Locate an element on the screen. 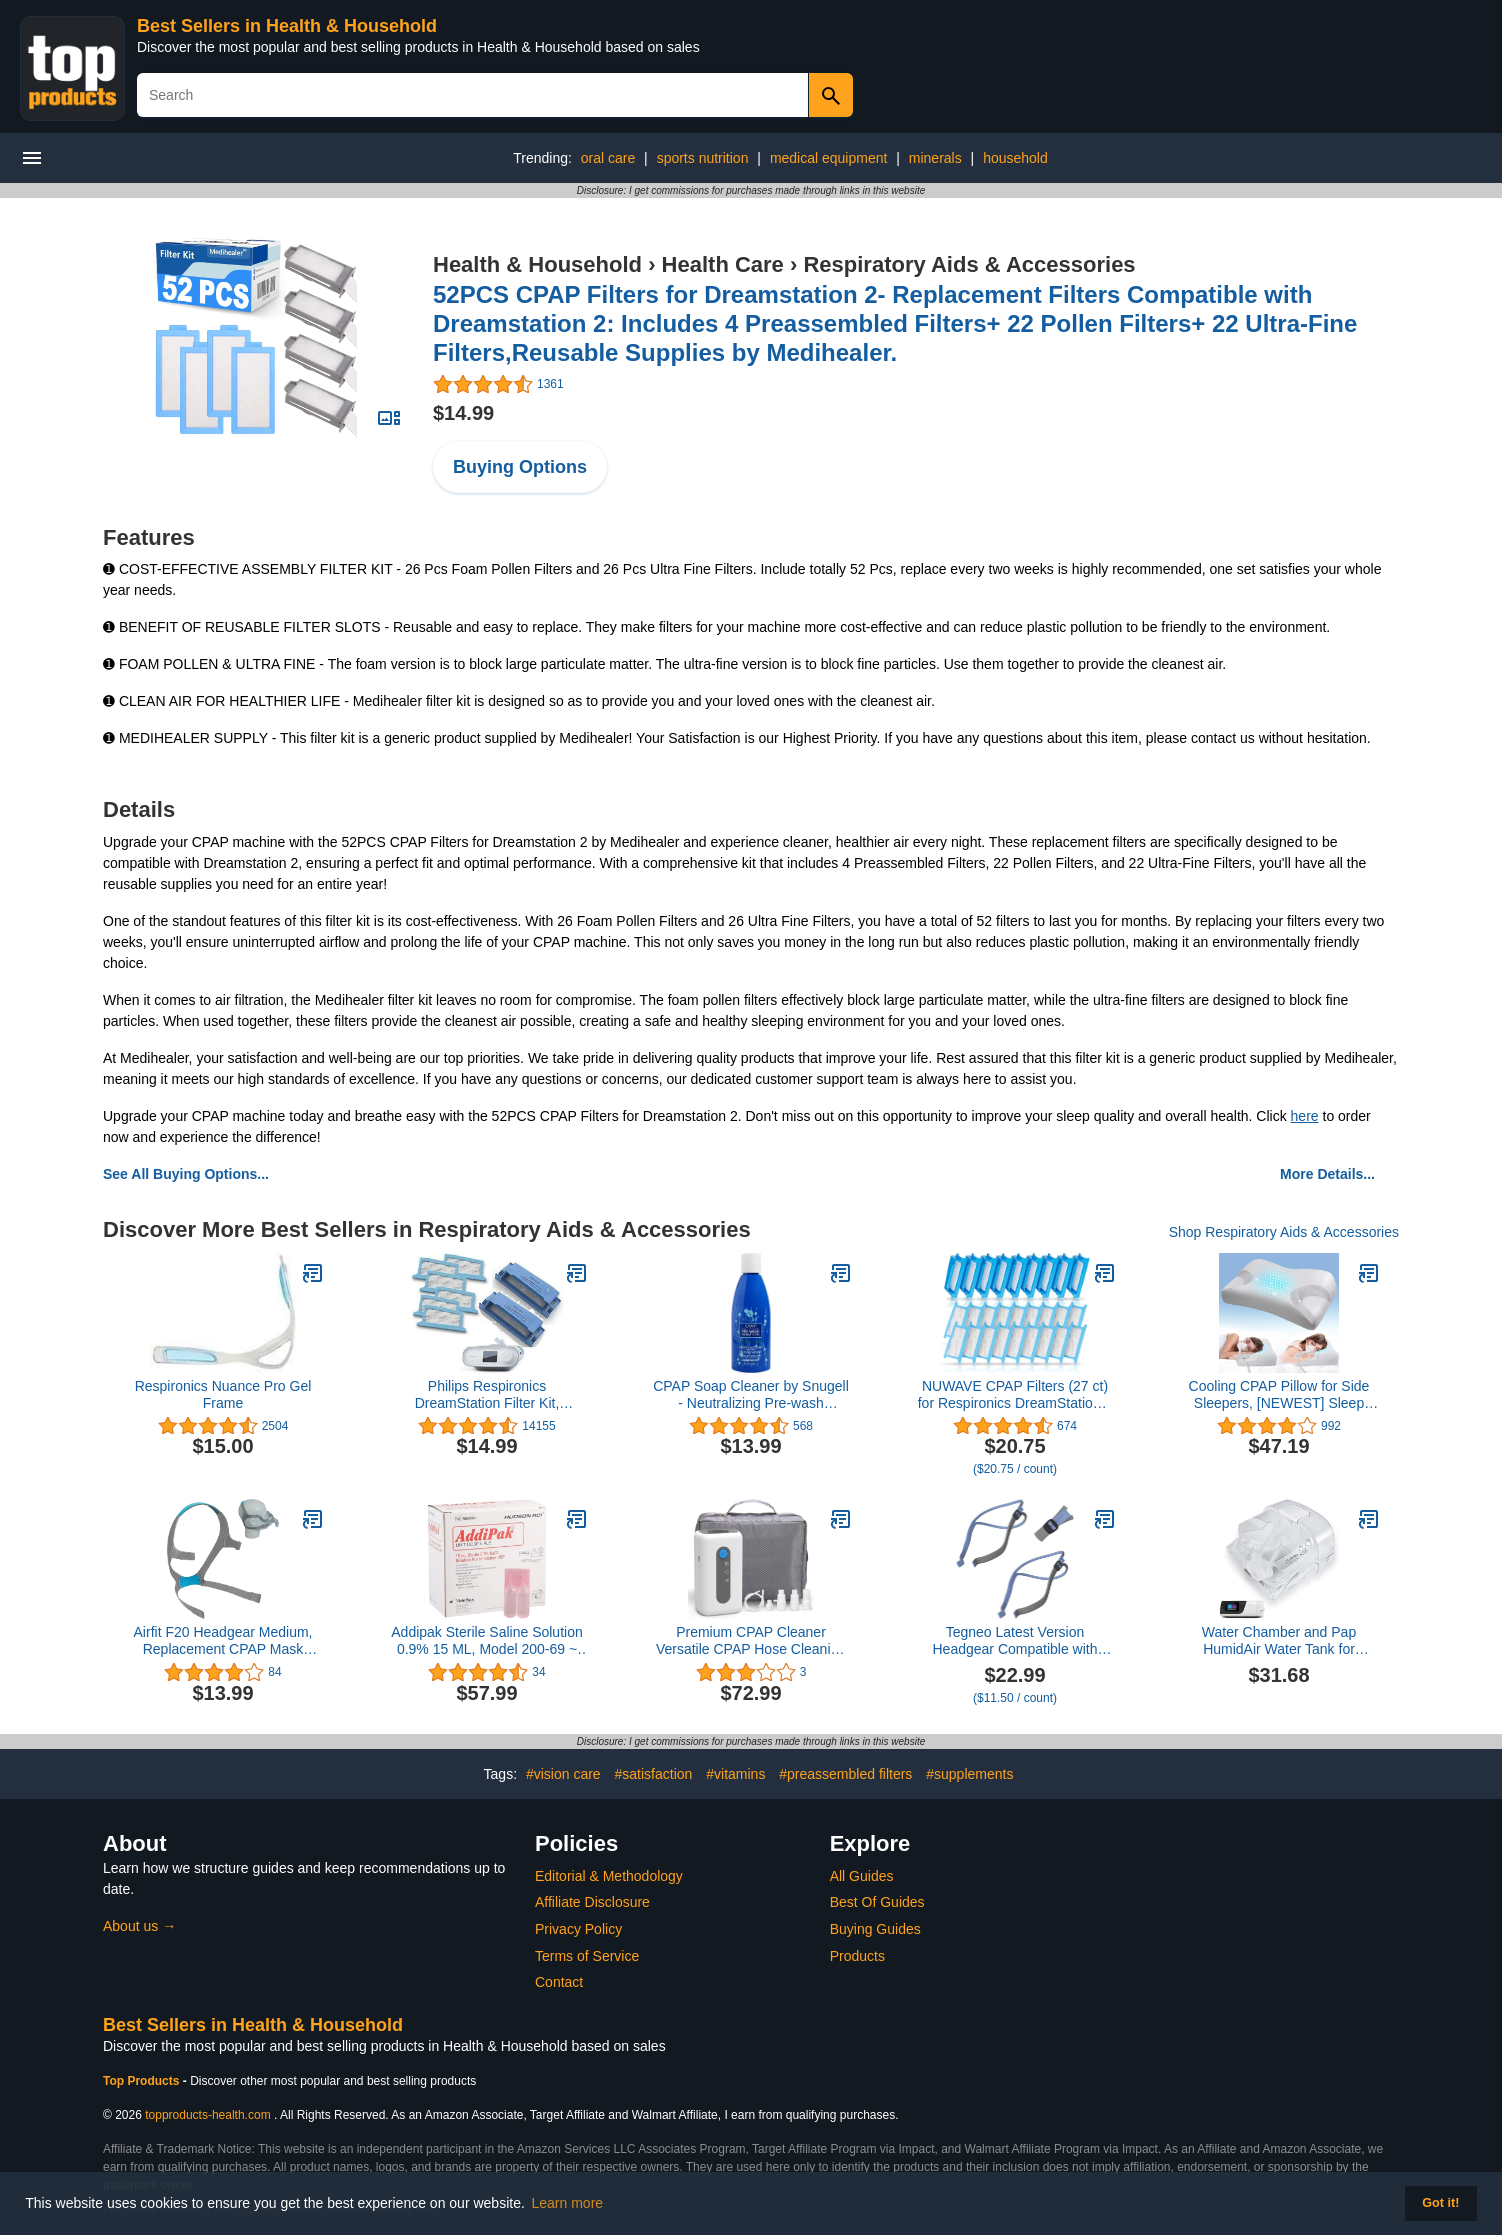  Privacy Policy is located at coordinates (578, 1929).